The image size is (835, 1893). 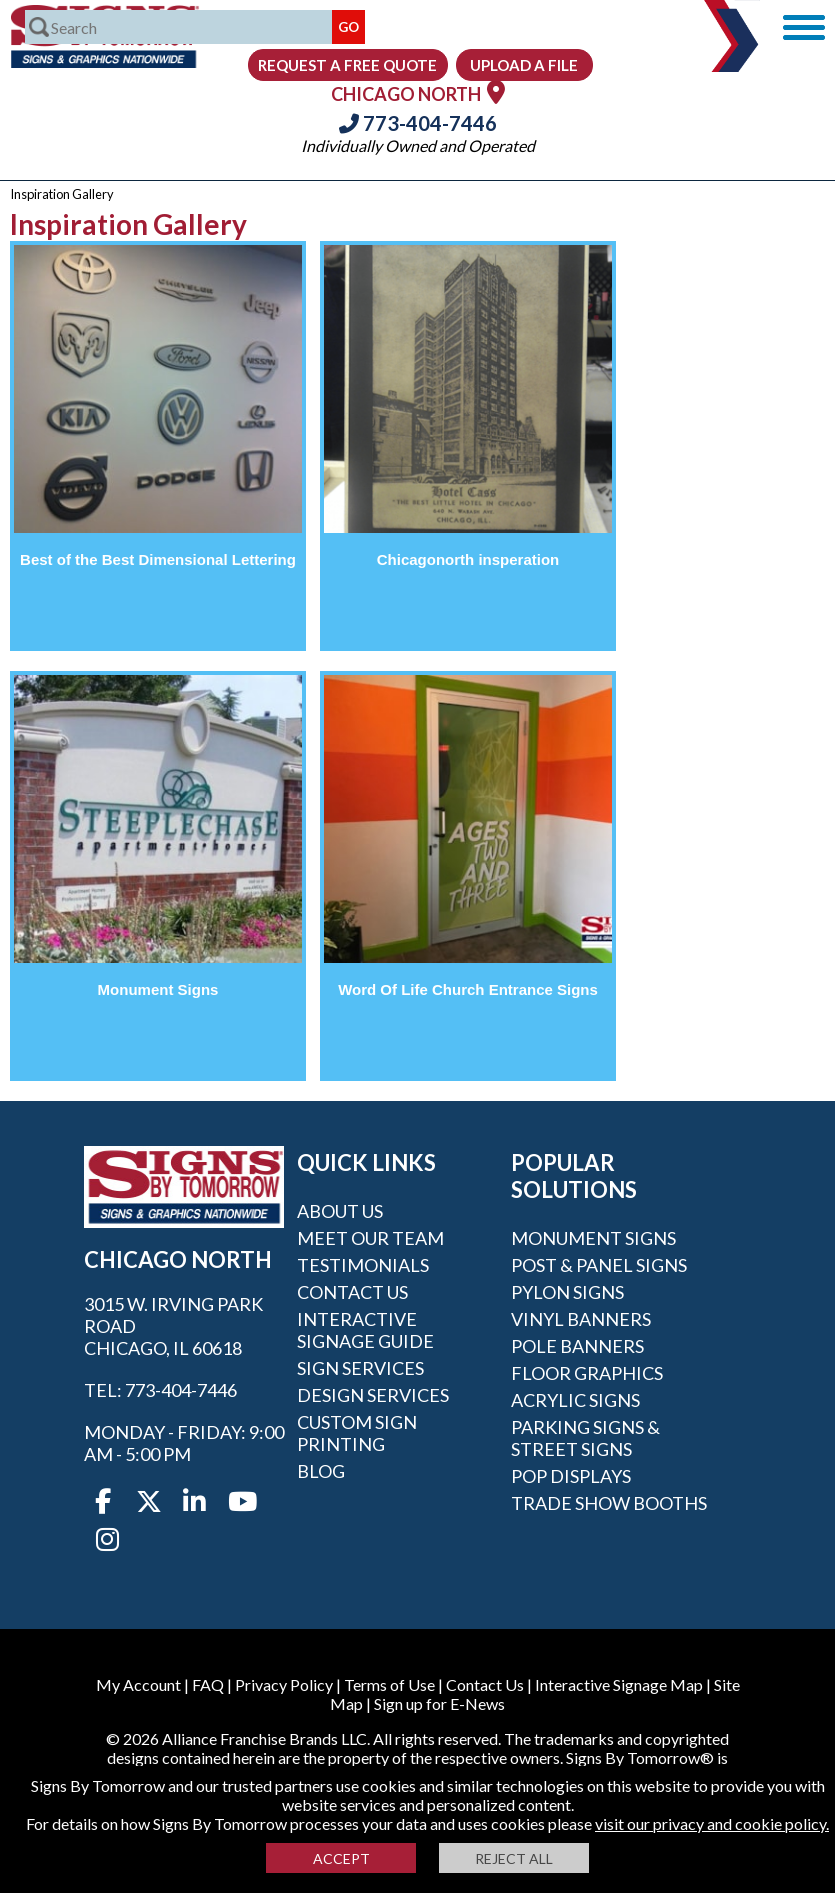 I want to click on 773-404-7446, so click(x=418, y=123).